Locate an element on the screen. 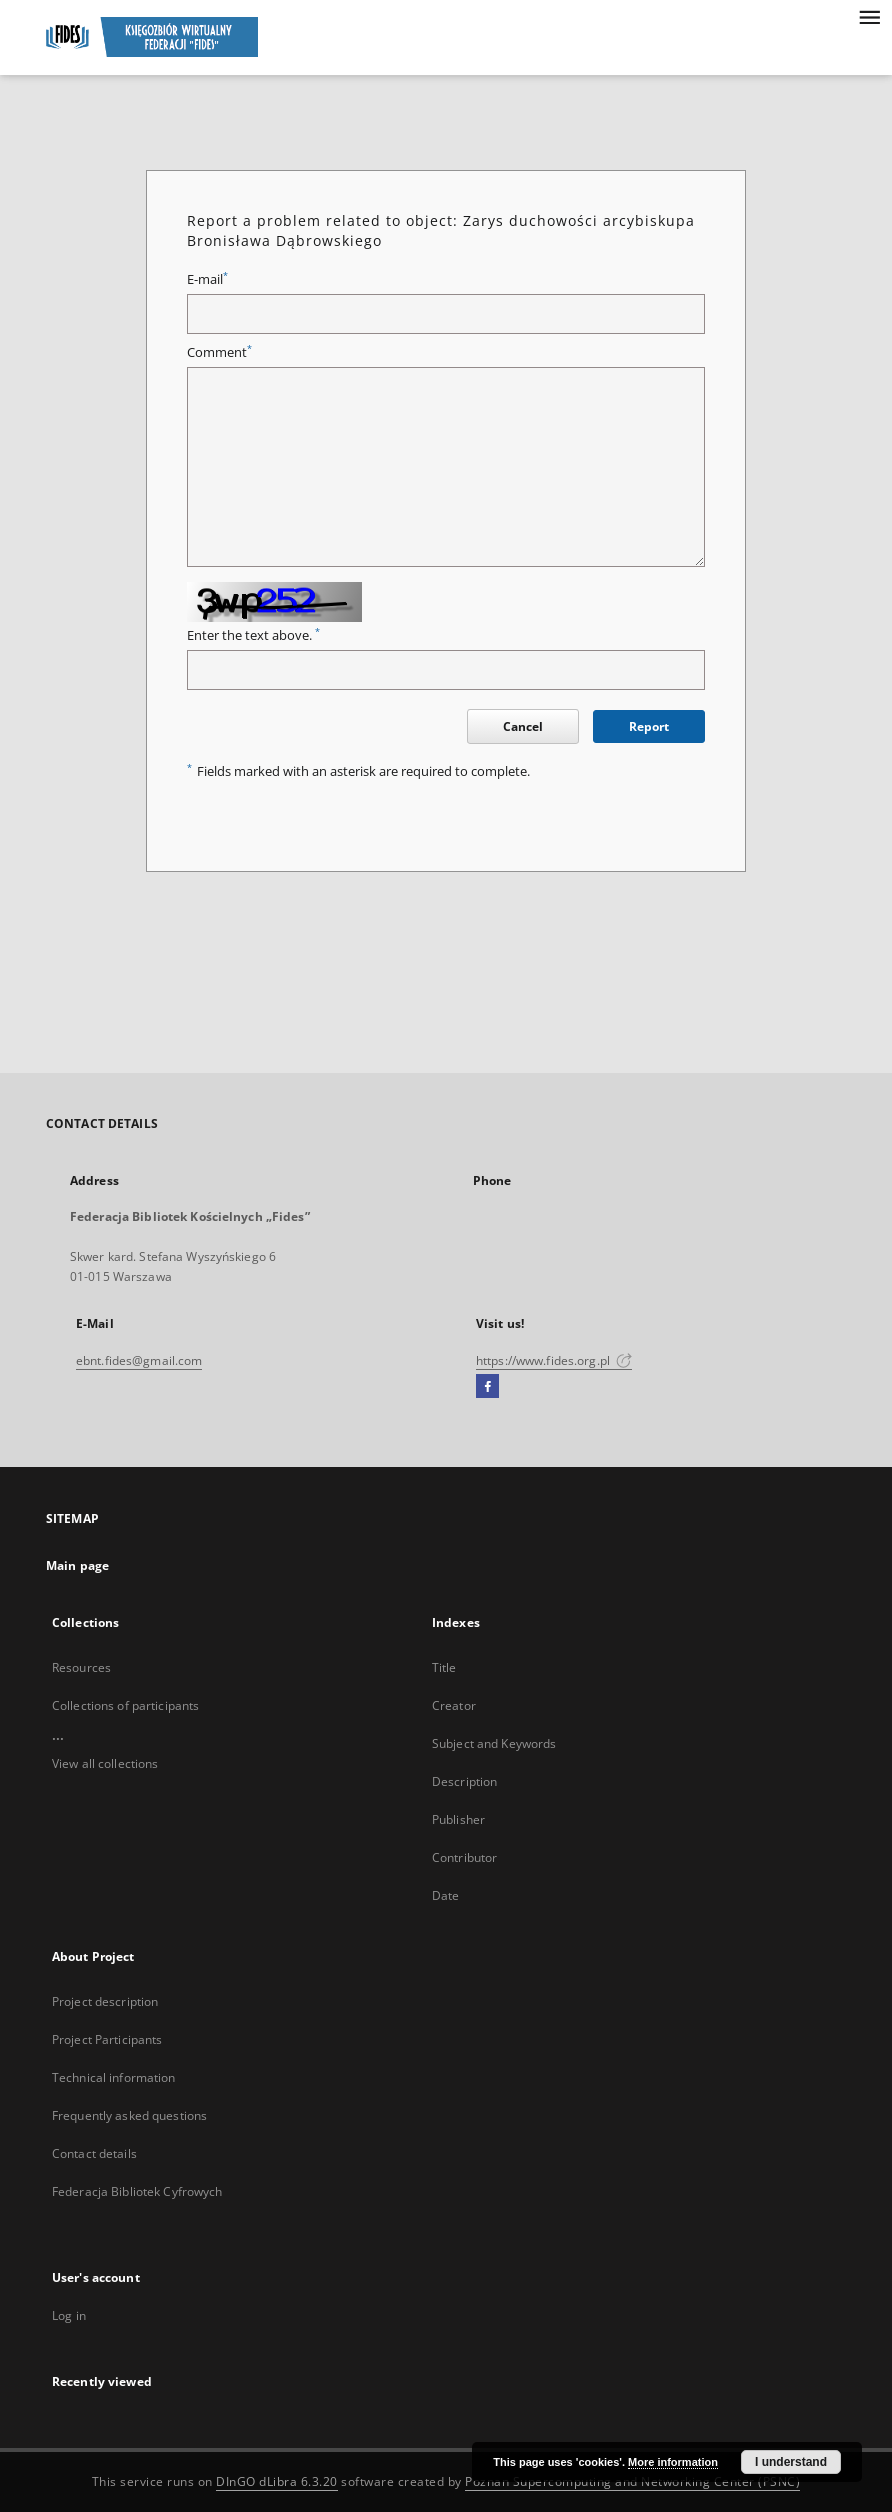  Enter the text above. is located at coordinates (253, 635).